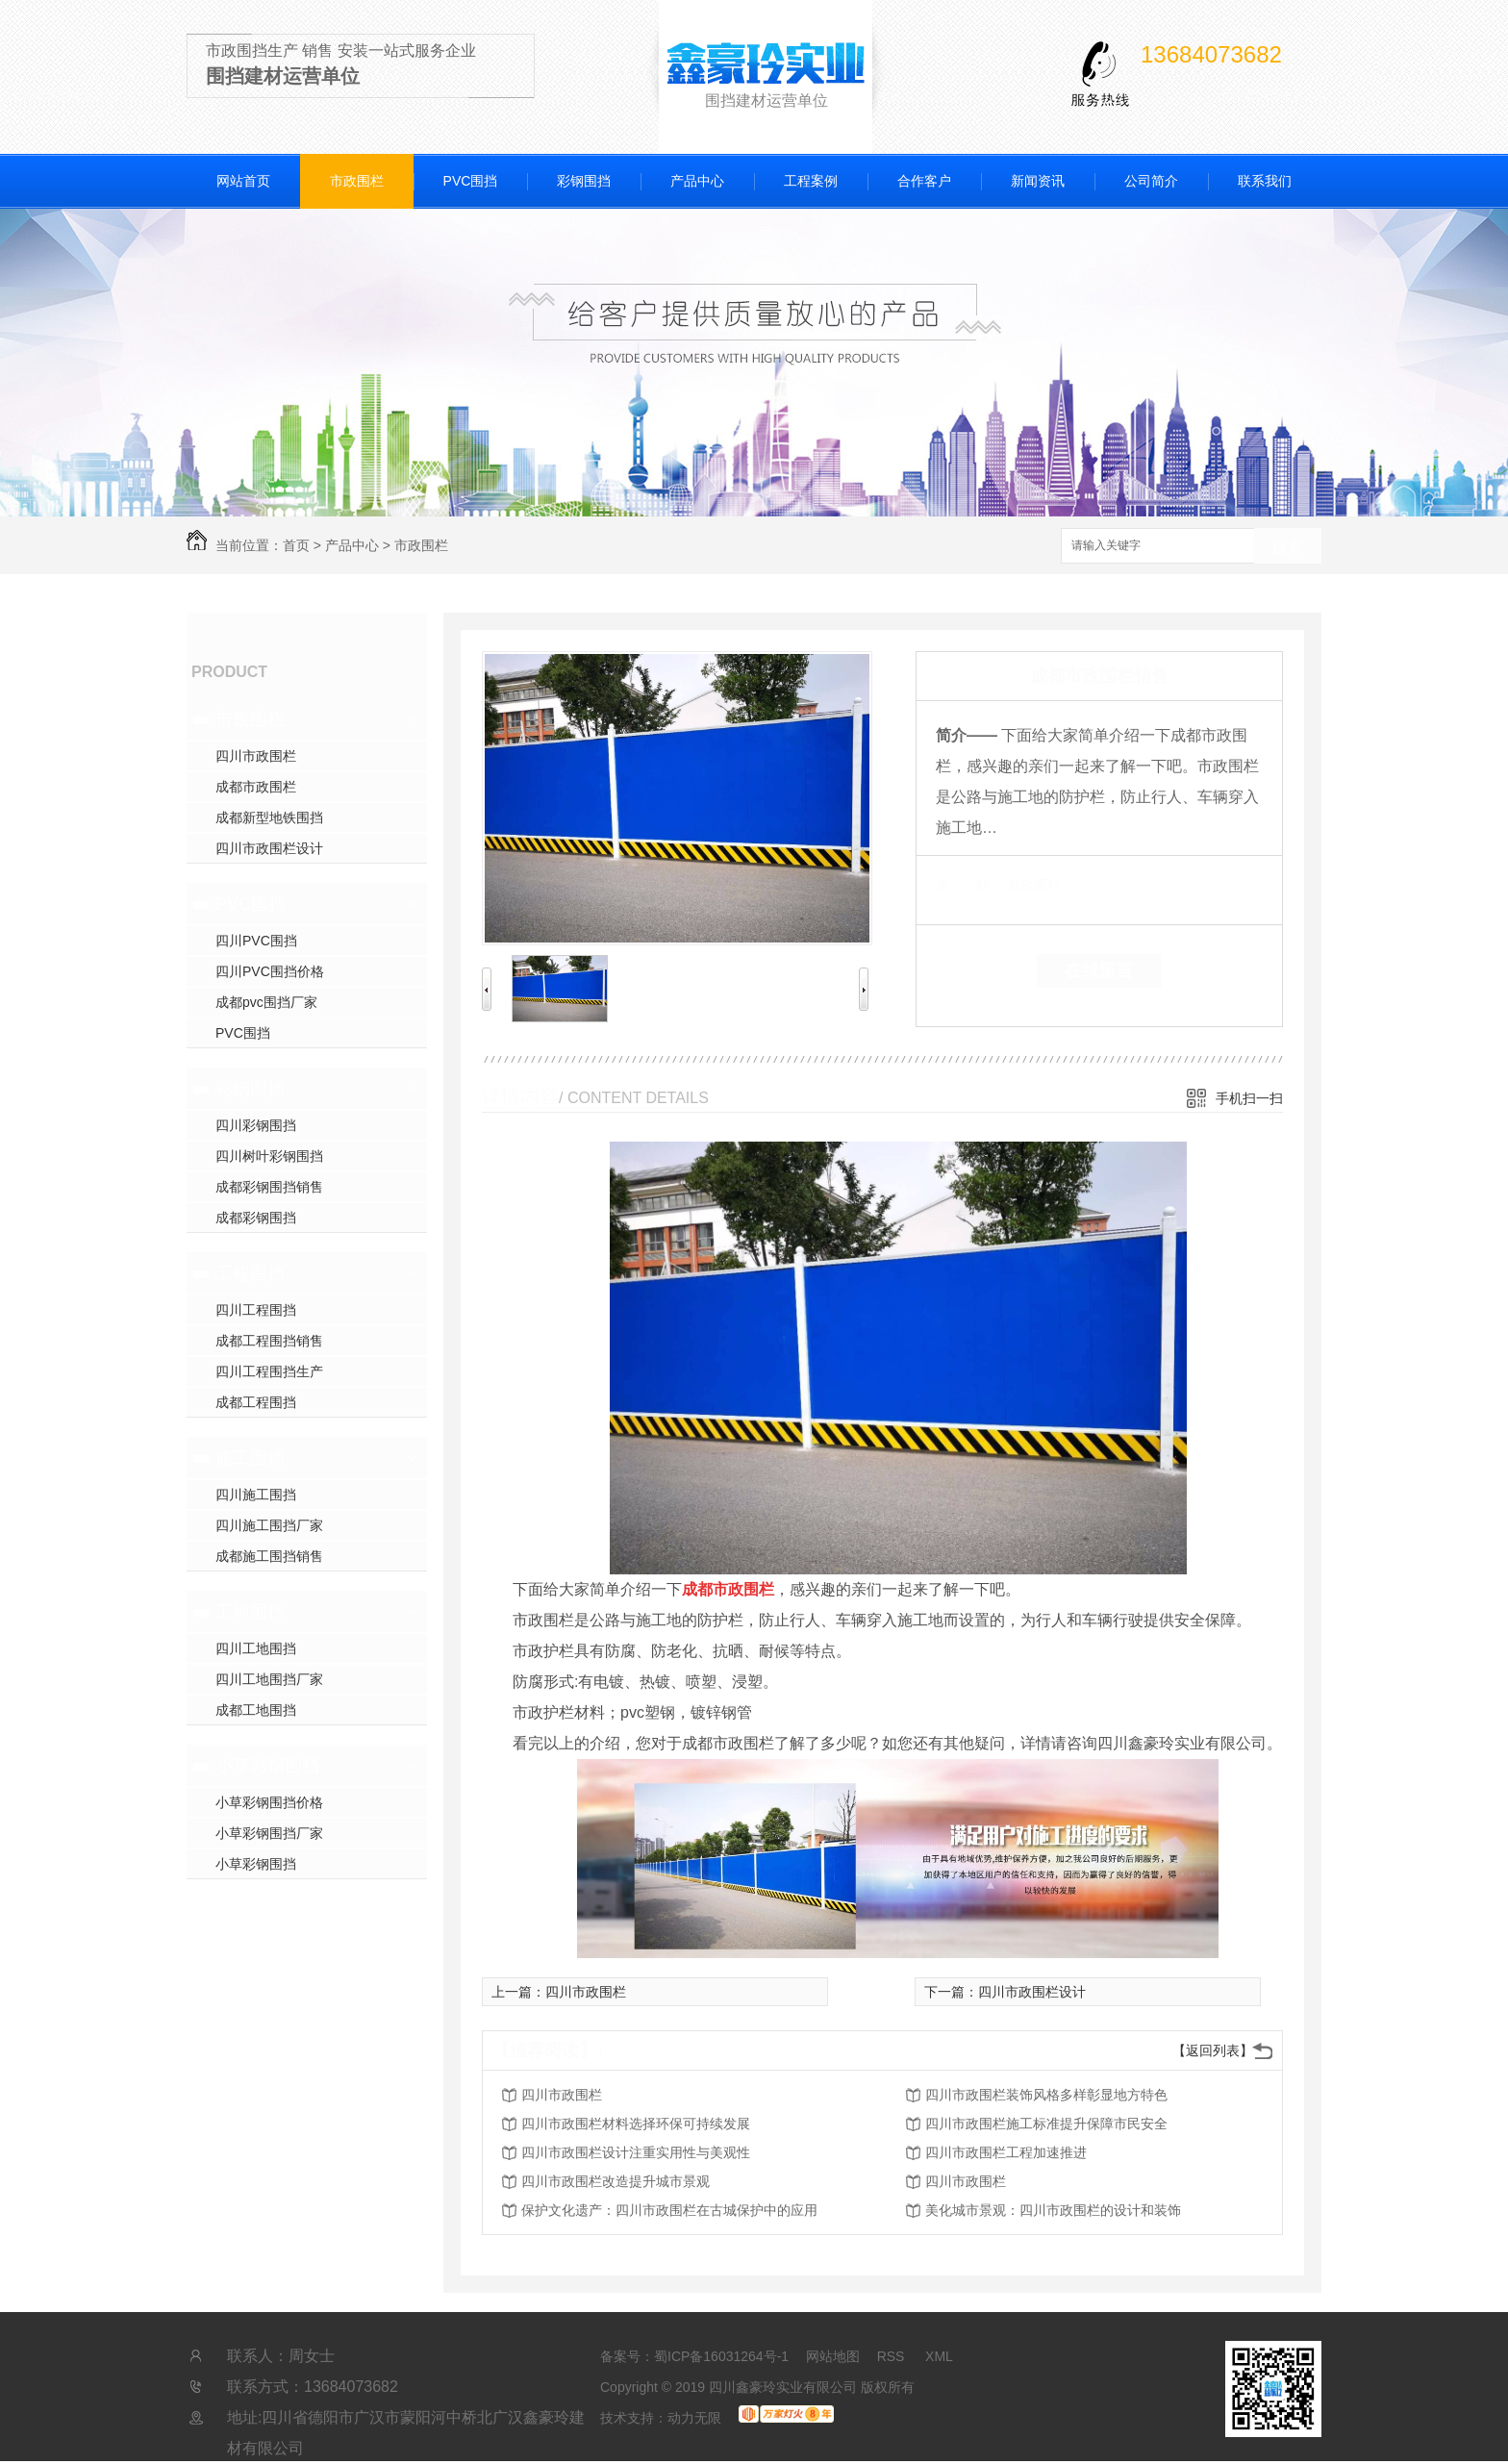 Image resolution: width=1508 pixels, height=2464 pixels. What do you see at coordinates (250, 1273) in the screenshot?
I see `工程围挡` at bounding box center [250, 1273].